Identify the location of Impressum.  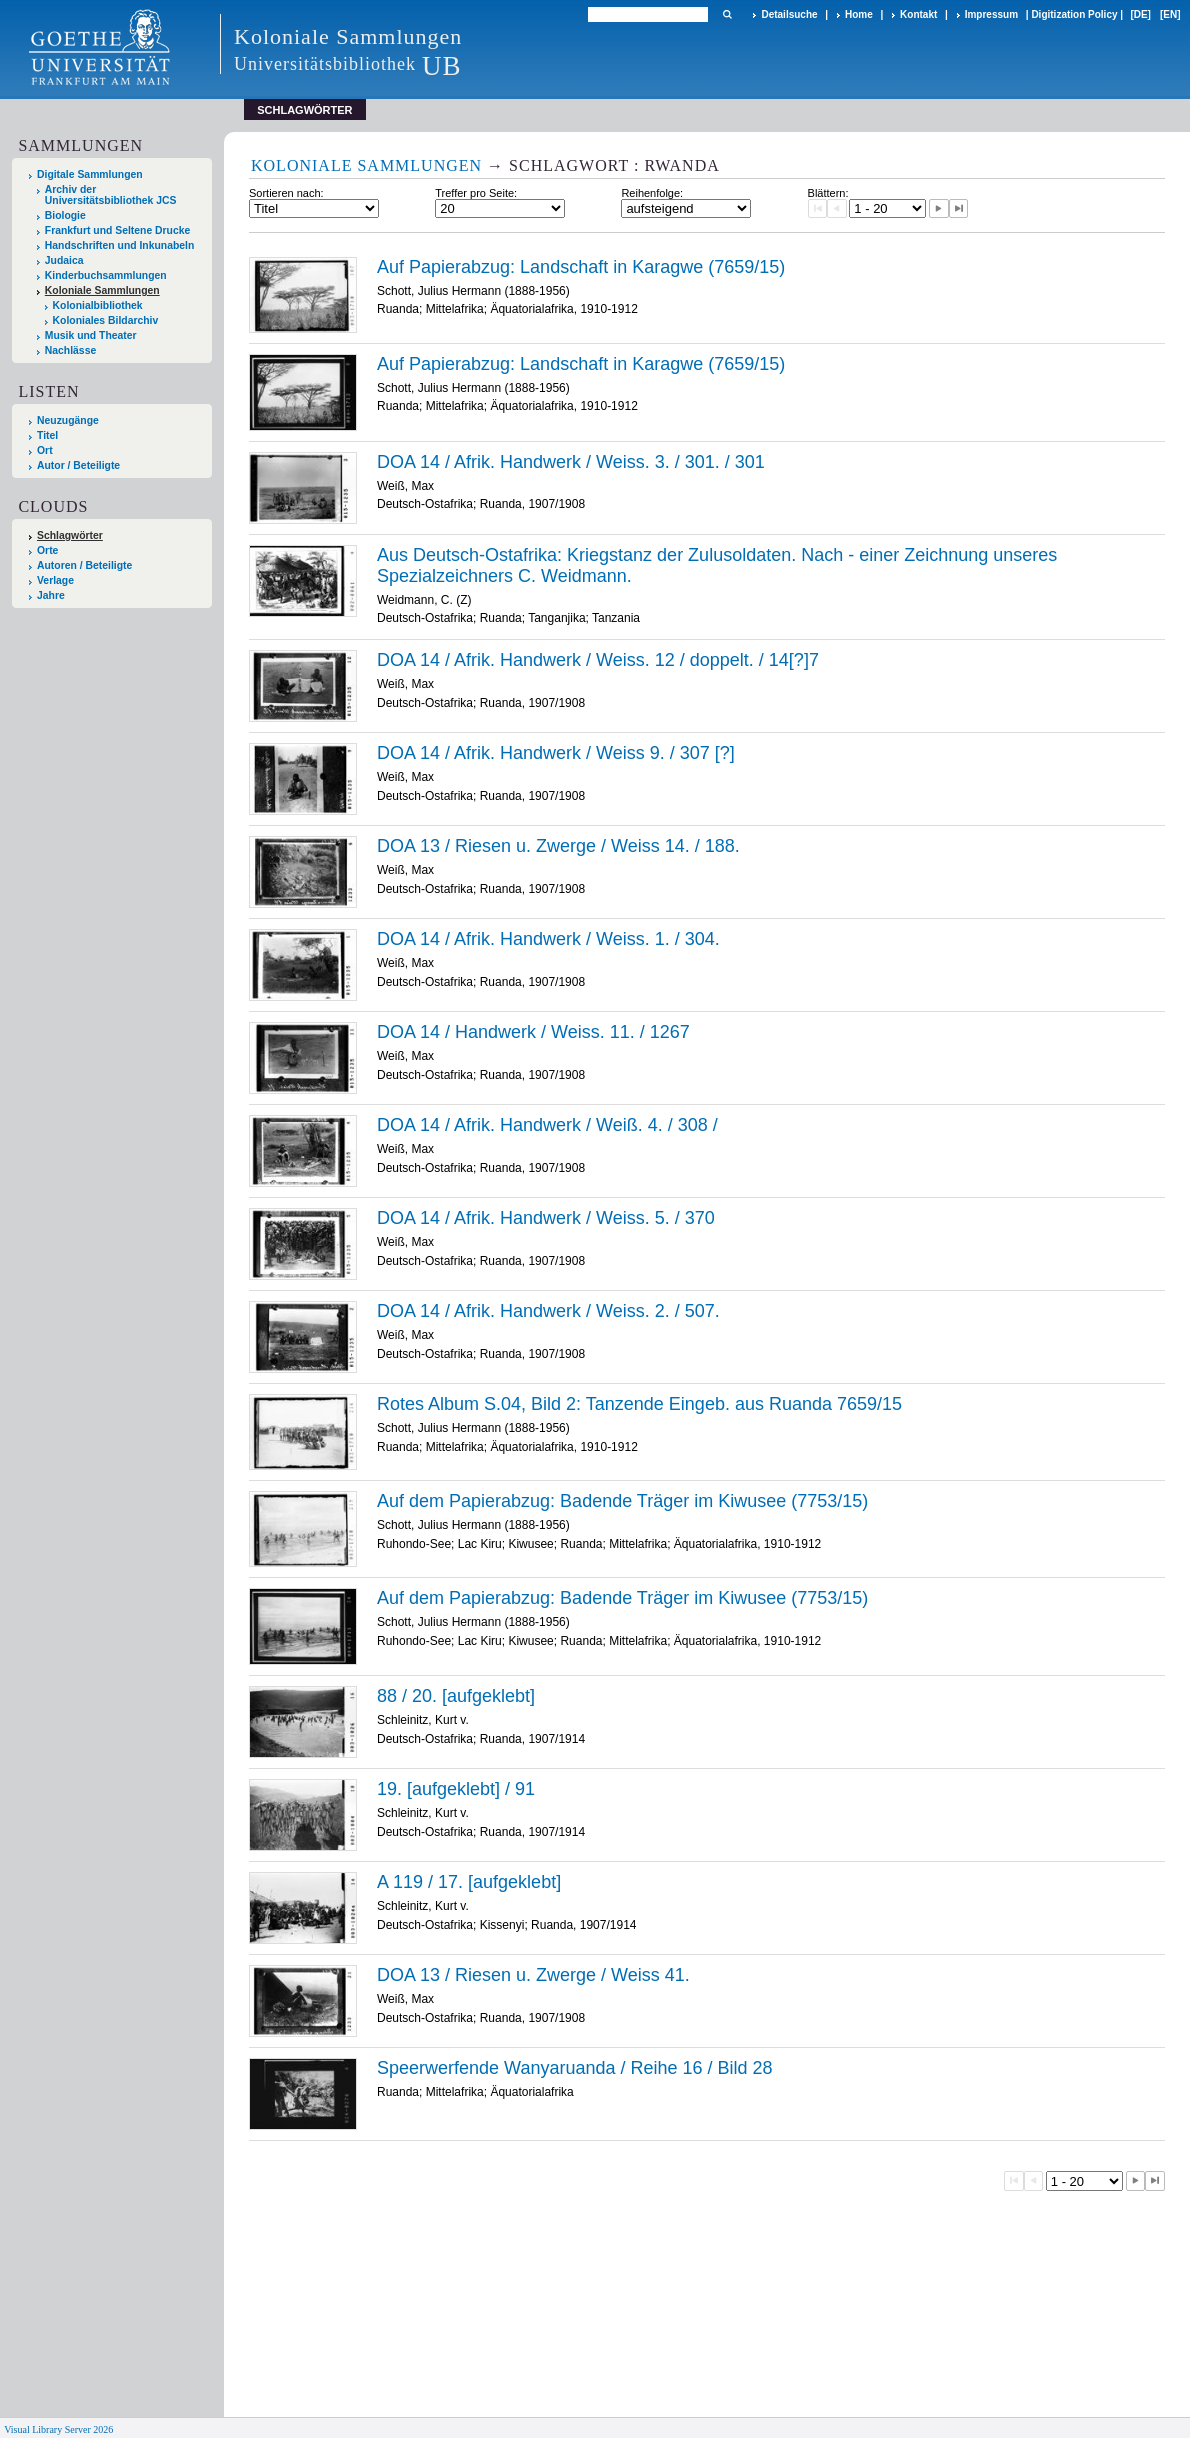
(991, 14).